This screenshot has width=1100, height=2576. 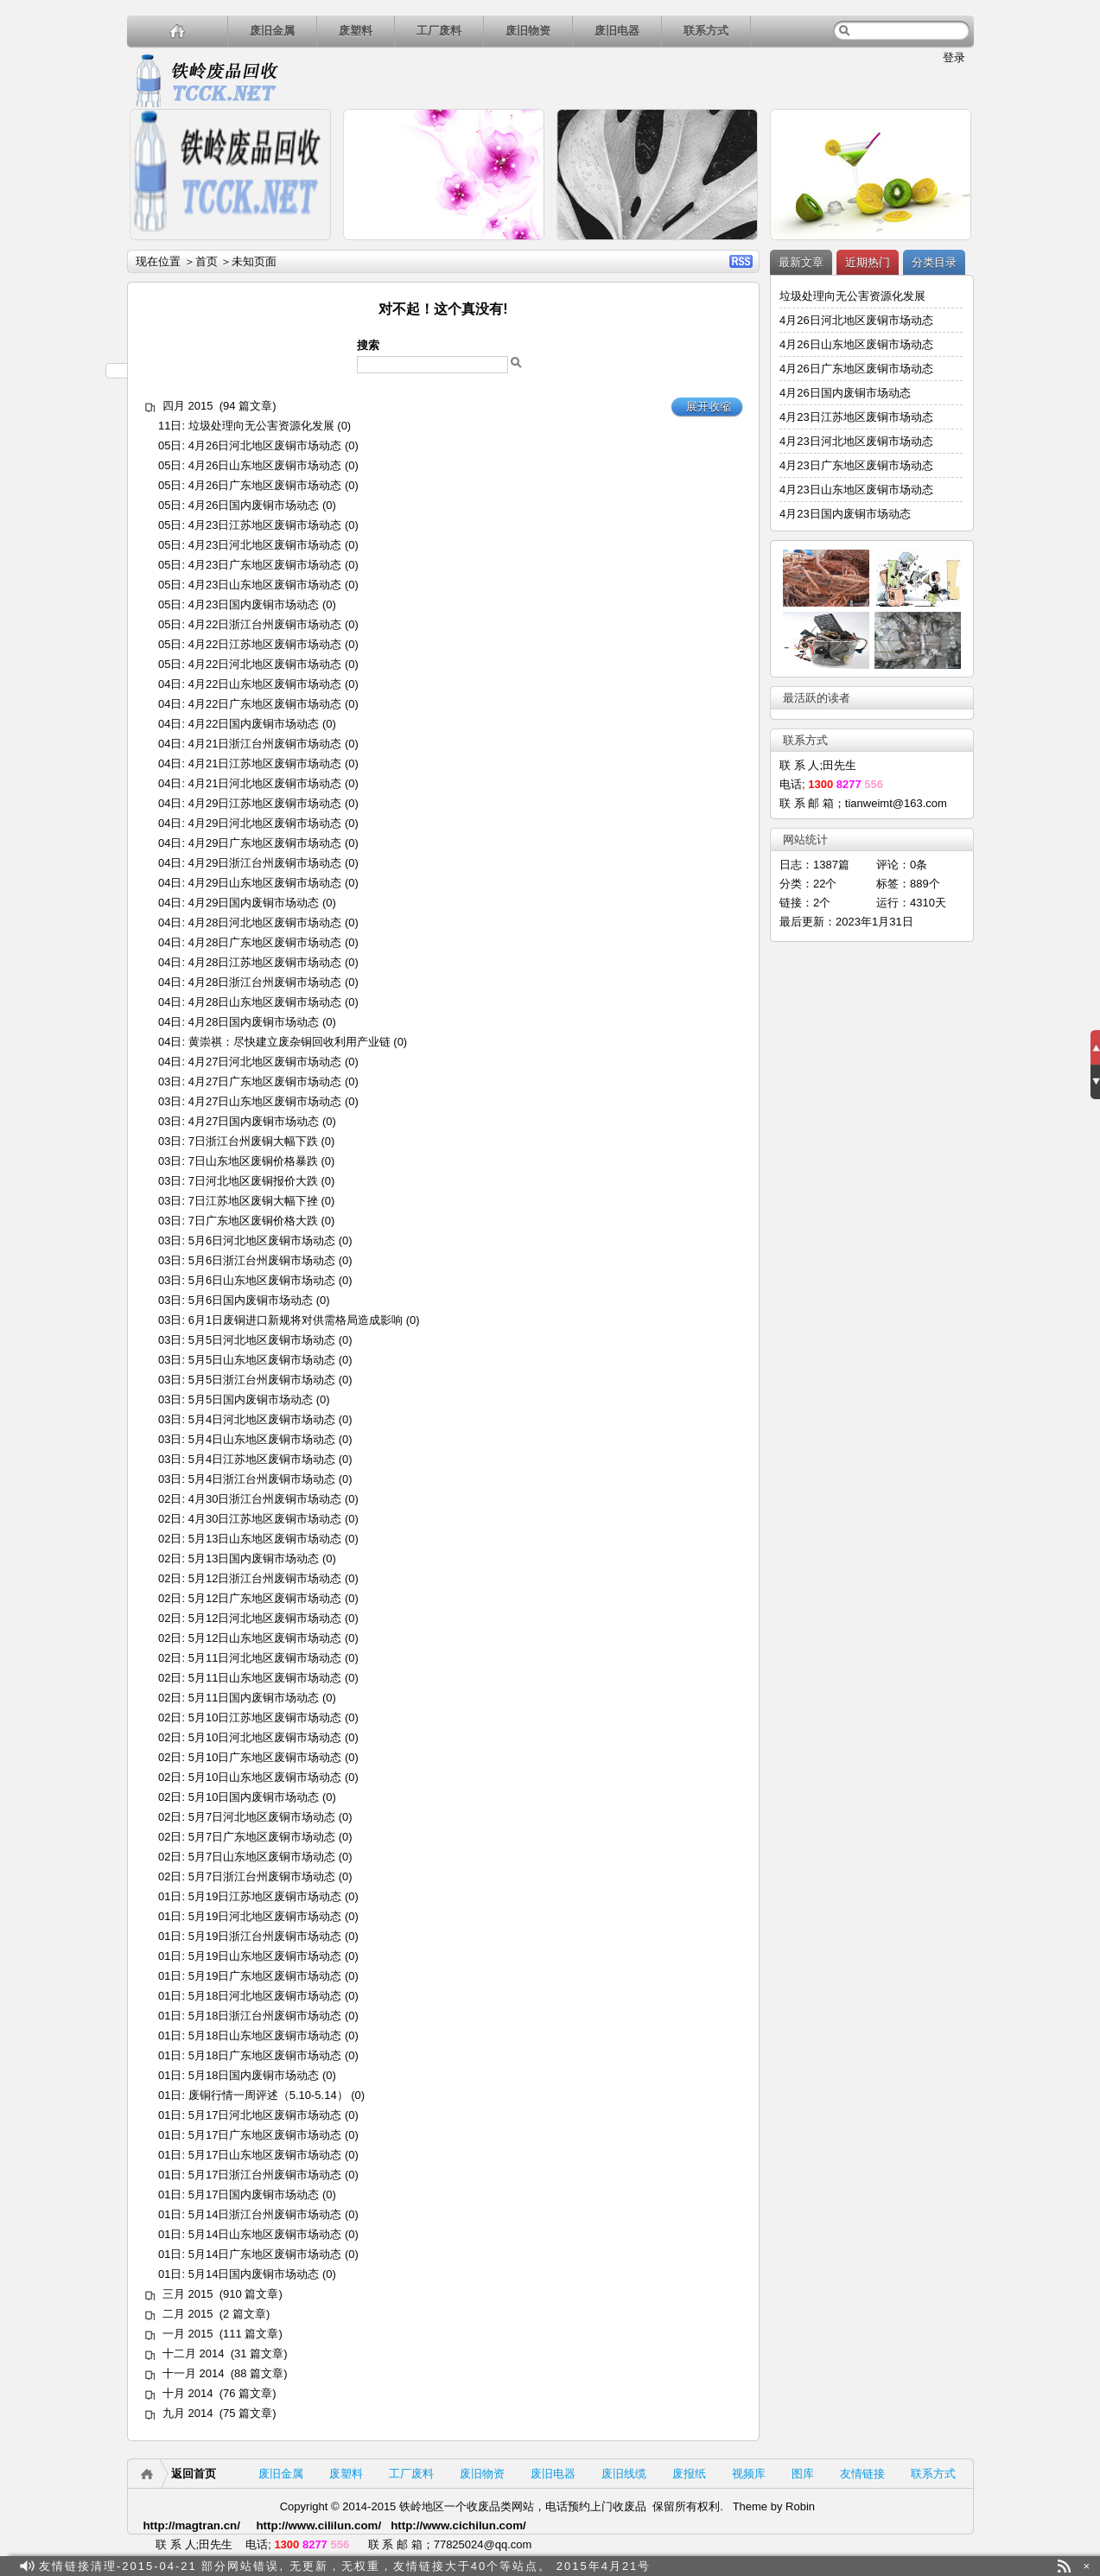 What do you see at coordinates (617, 30) in the screenshot?
I see `废旧电器` at bounding box center [617, 30].